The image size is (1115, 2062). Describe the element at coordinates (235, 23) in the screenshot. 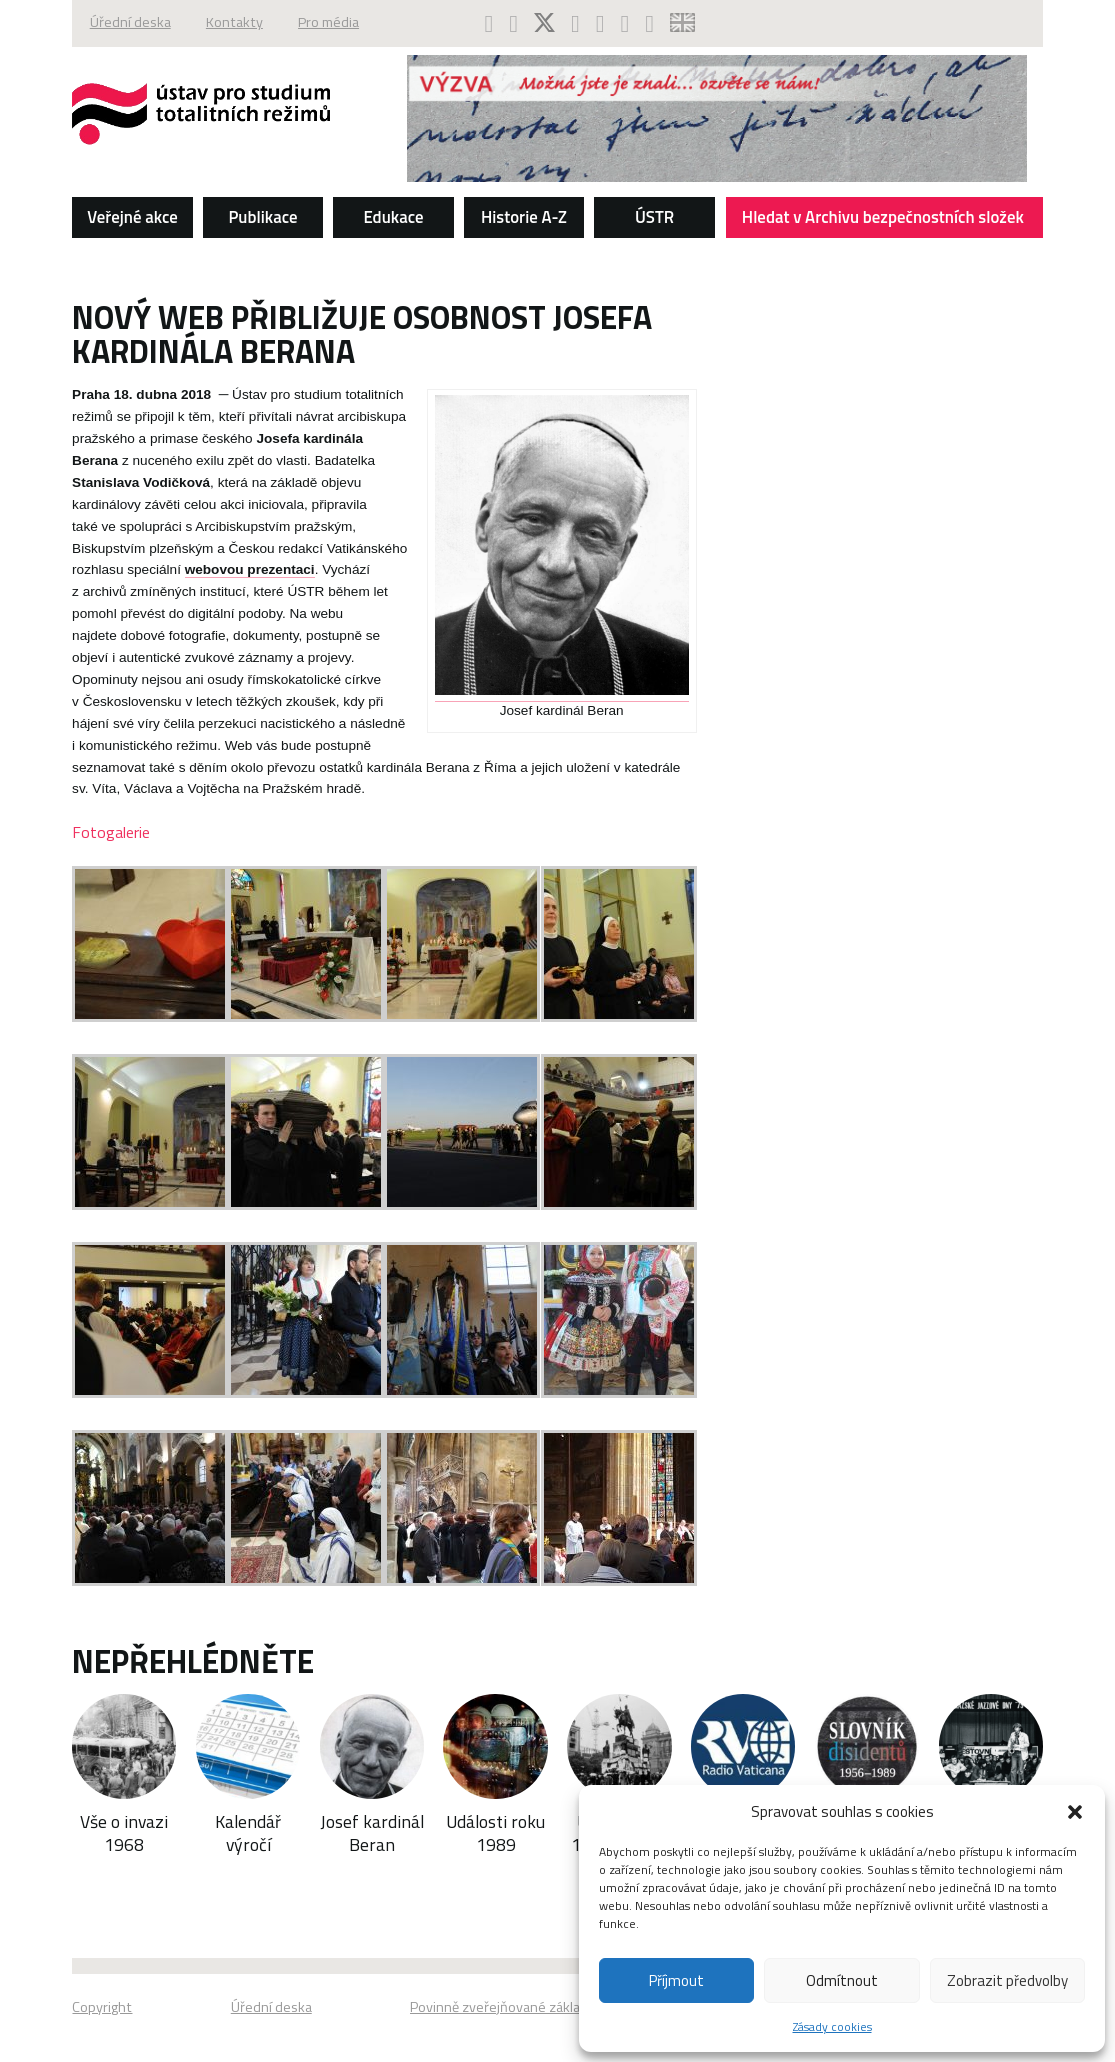

I see `Kontakty` at that location.